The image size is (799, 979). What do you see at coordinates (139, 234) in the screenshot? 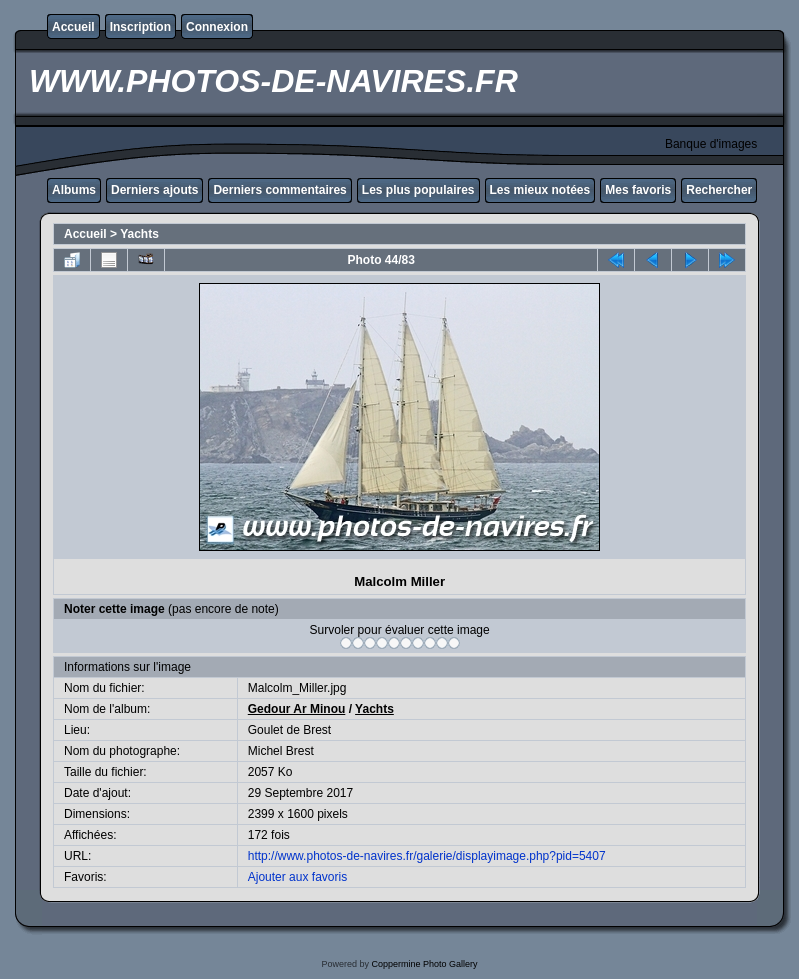
I see `Yachts` at bounding box center [139, 234].